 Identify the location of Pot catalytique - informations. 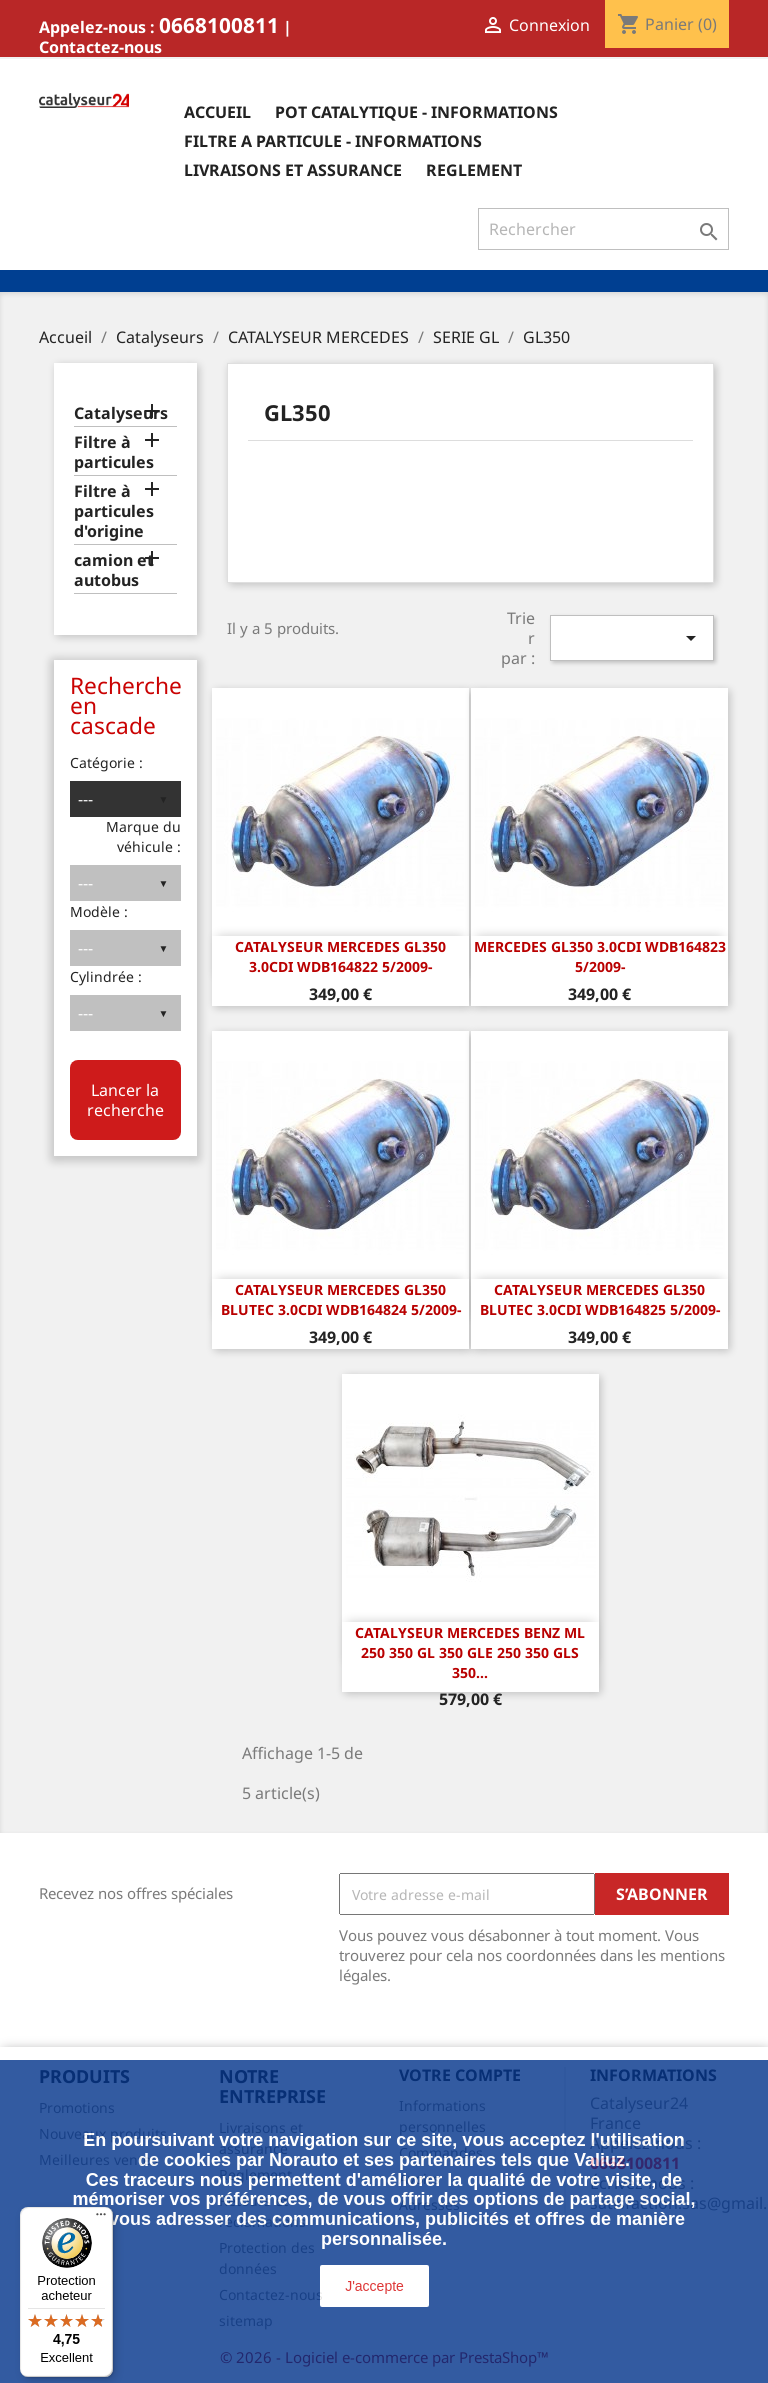
(416, 112).